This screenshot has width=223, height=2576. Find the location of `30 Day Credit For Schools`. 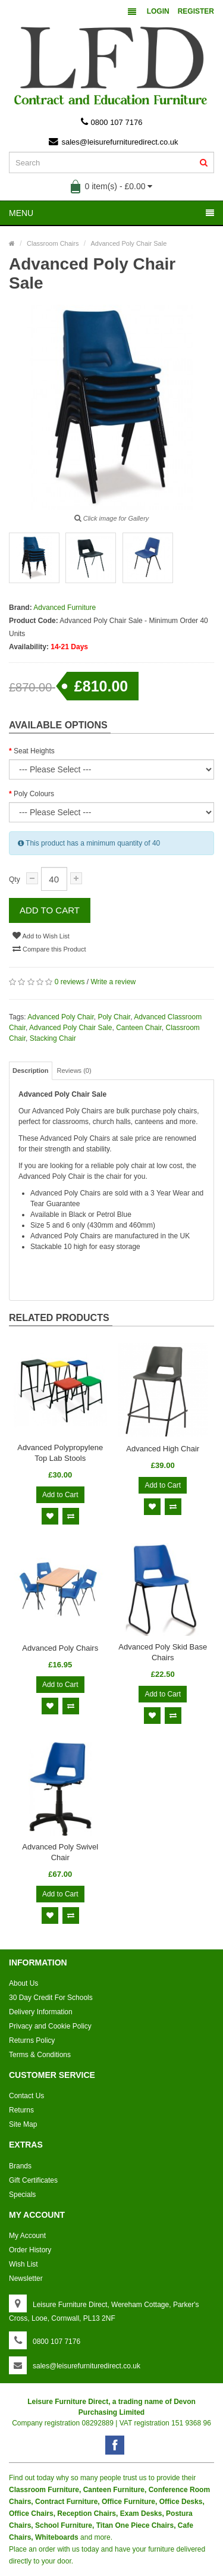

30 Day Credit For Schools is located at coordinates (51, 1997).